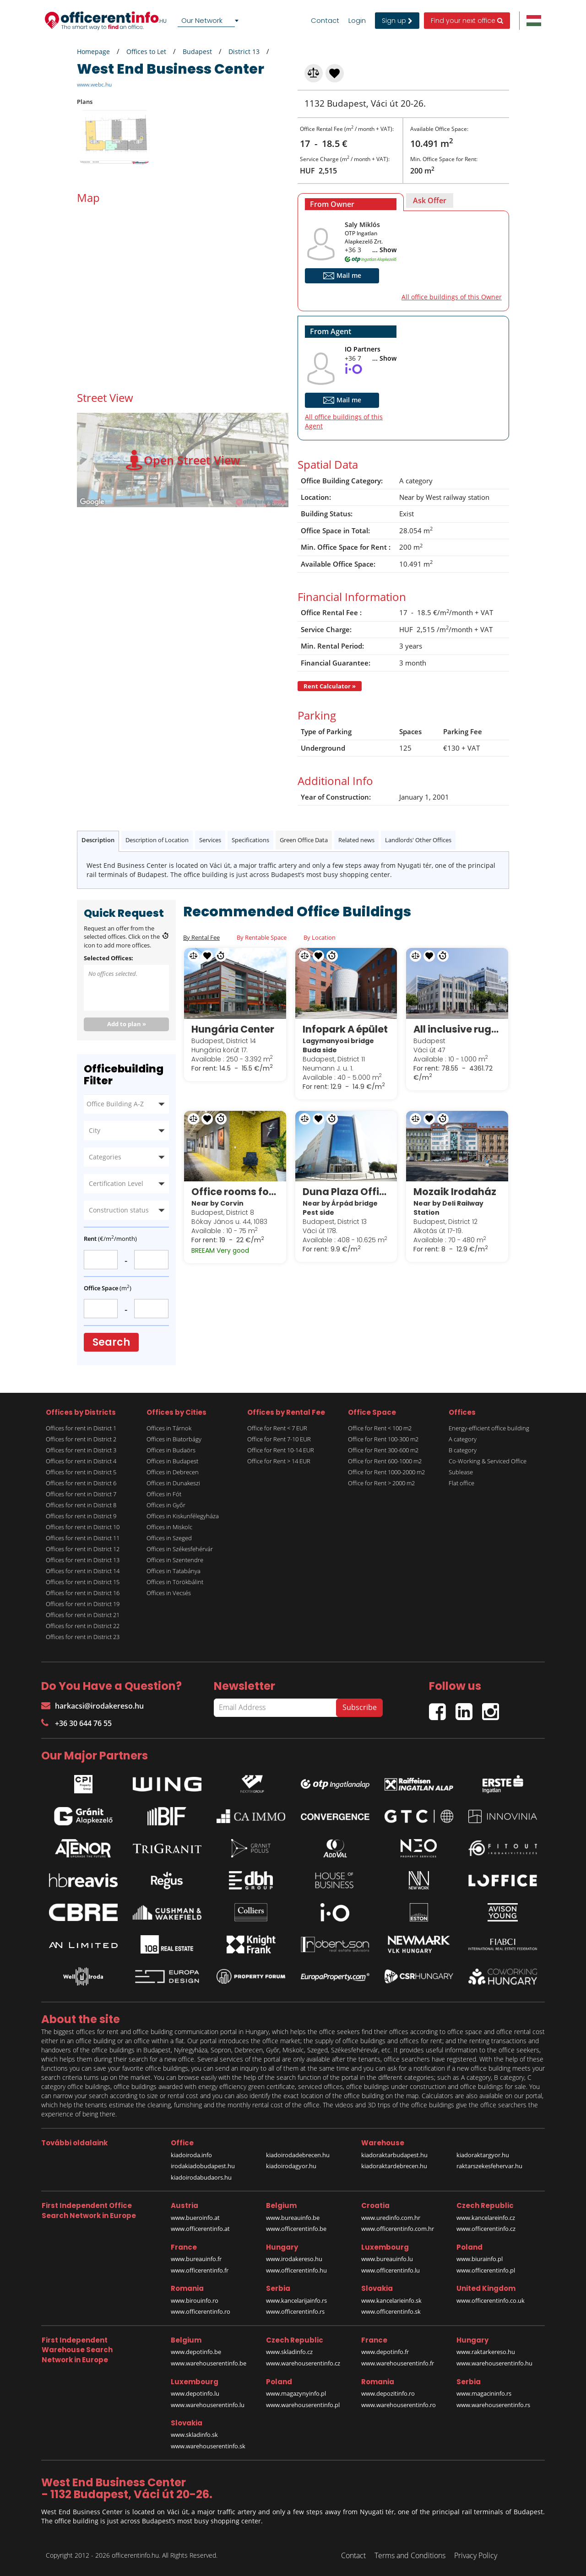 Image resolution: width=586 pixels, height=2576 pixels. What do you see at coordinates (490, 2300) in the screenshot?
I see `www.officerentinfo.co.uk` at bounding box center [490, 2300].